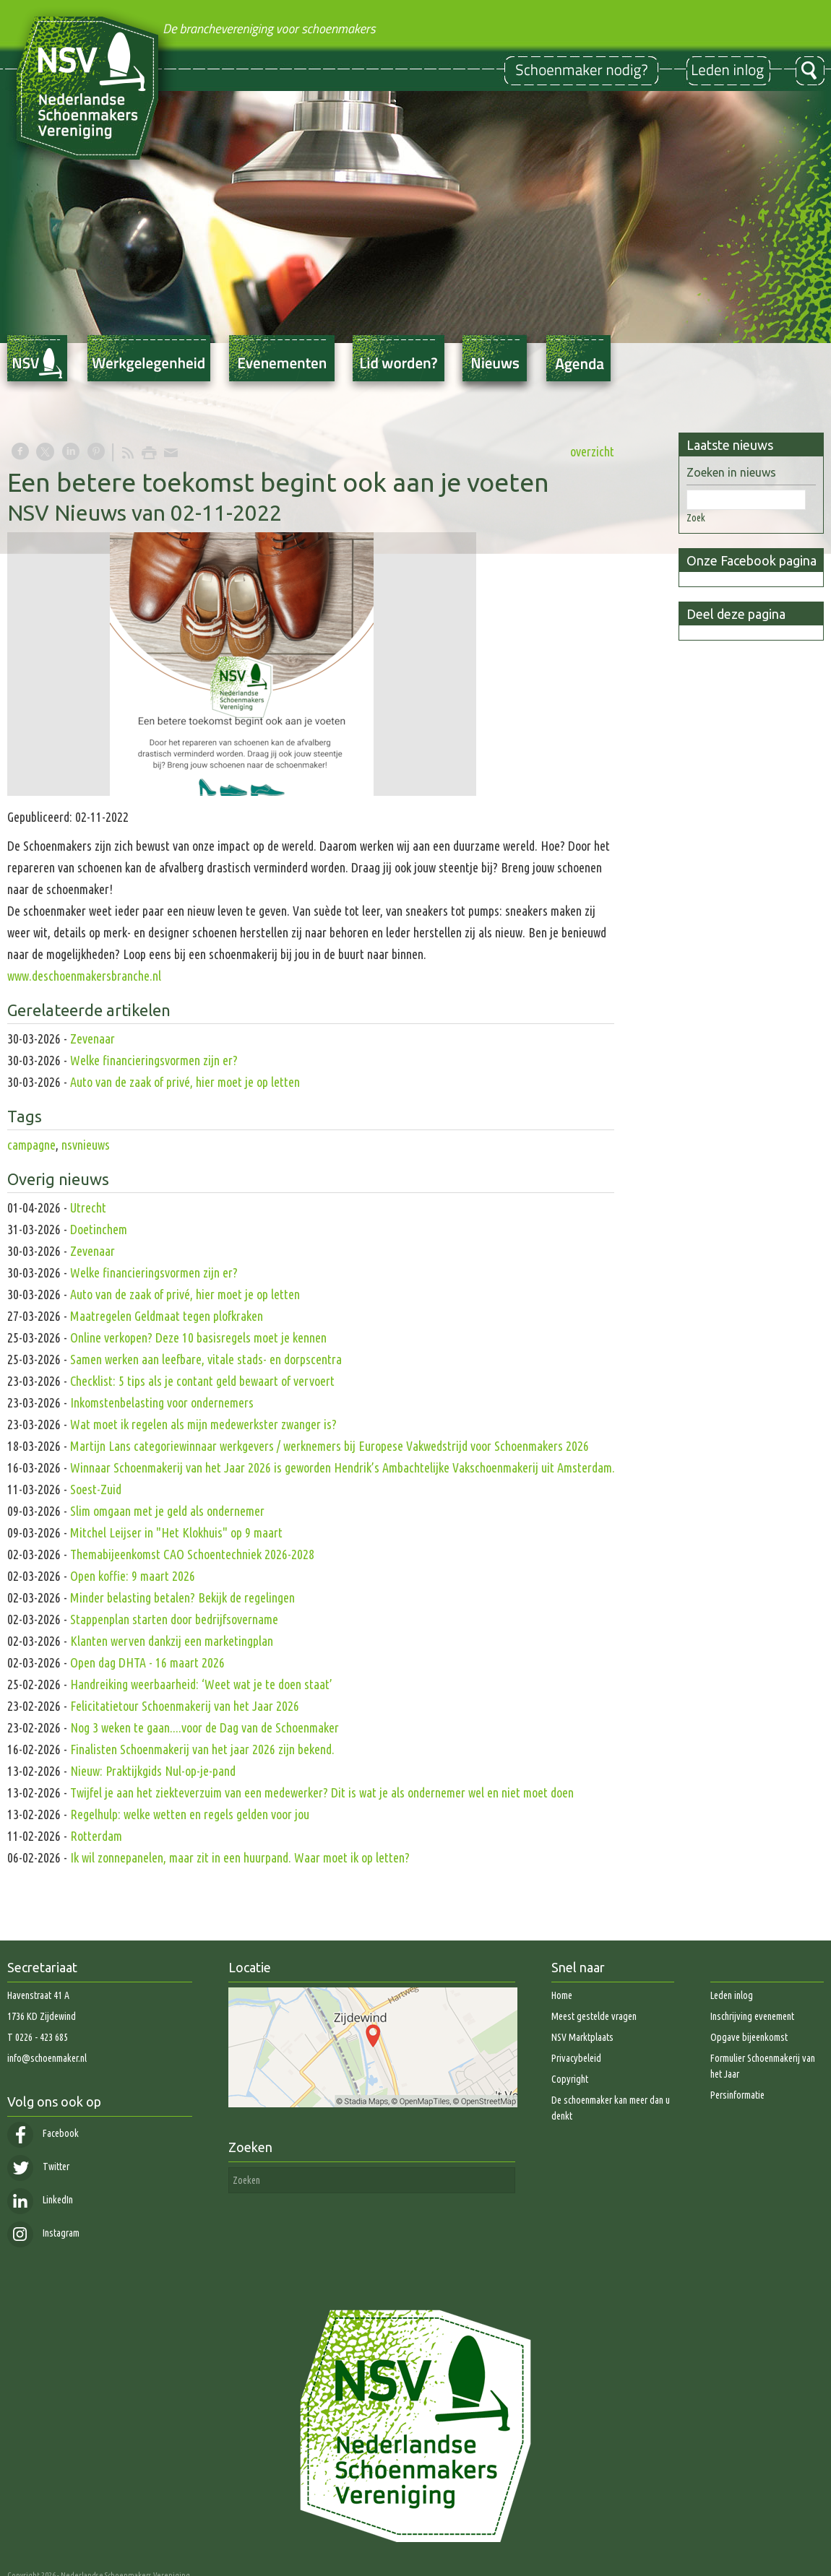 This screenshot has width=831, height=2576. What do you see at coordinates (176, 1532) in the screenshot?
I see `Mitchel Leijser in "Het Klokhuis" op 9 maart` at bounding box center [176, 1532].